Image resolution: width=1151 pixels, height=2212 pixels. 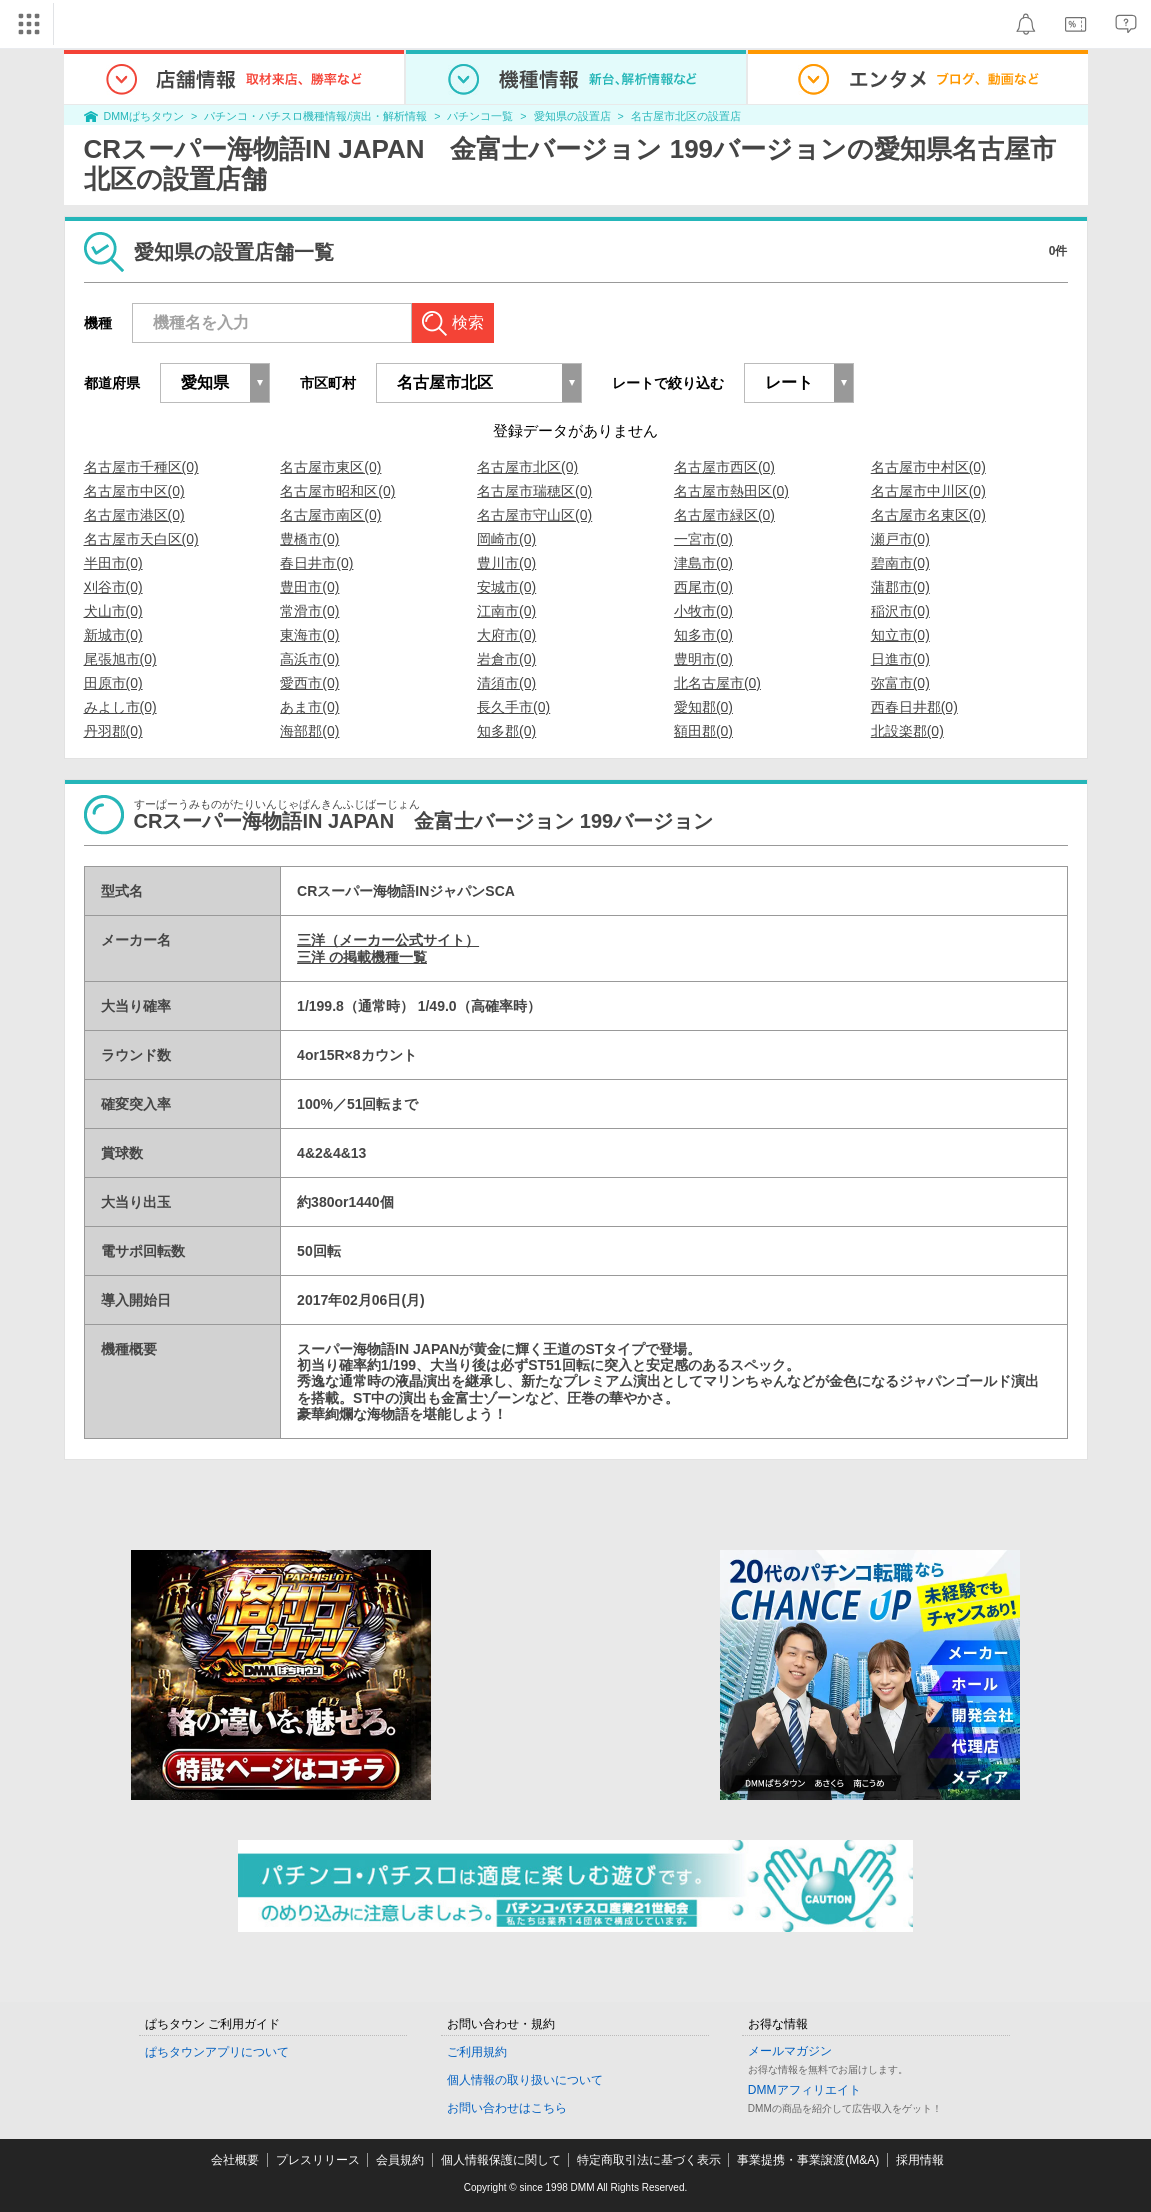 I want to click on 名古屋市瑞穂区(0), so click(x=534, y=491).